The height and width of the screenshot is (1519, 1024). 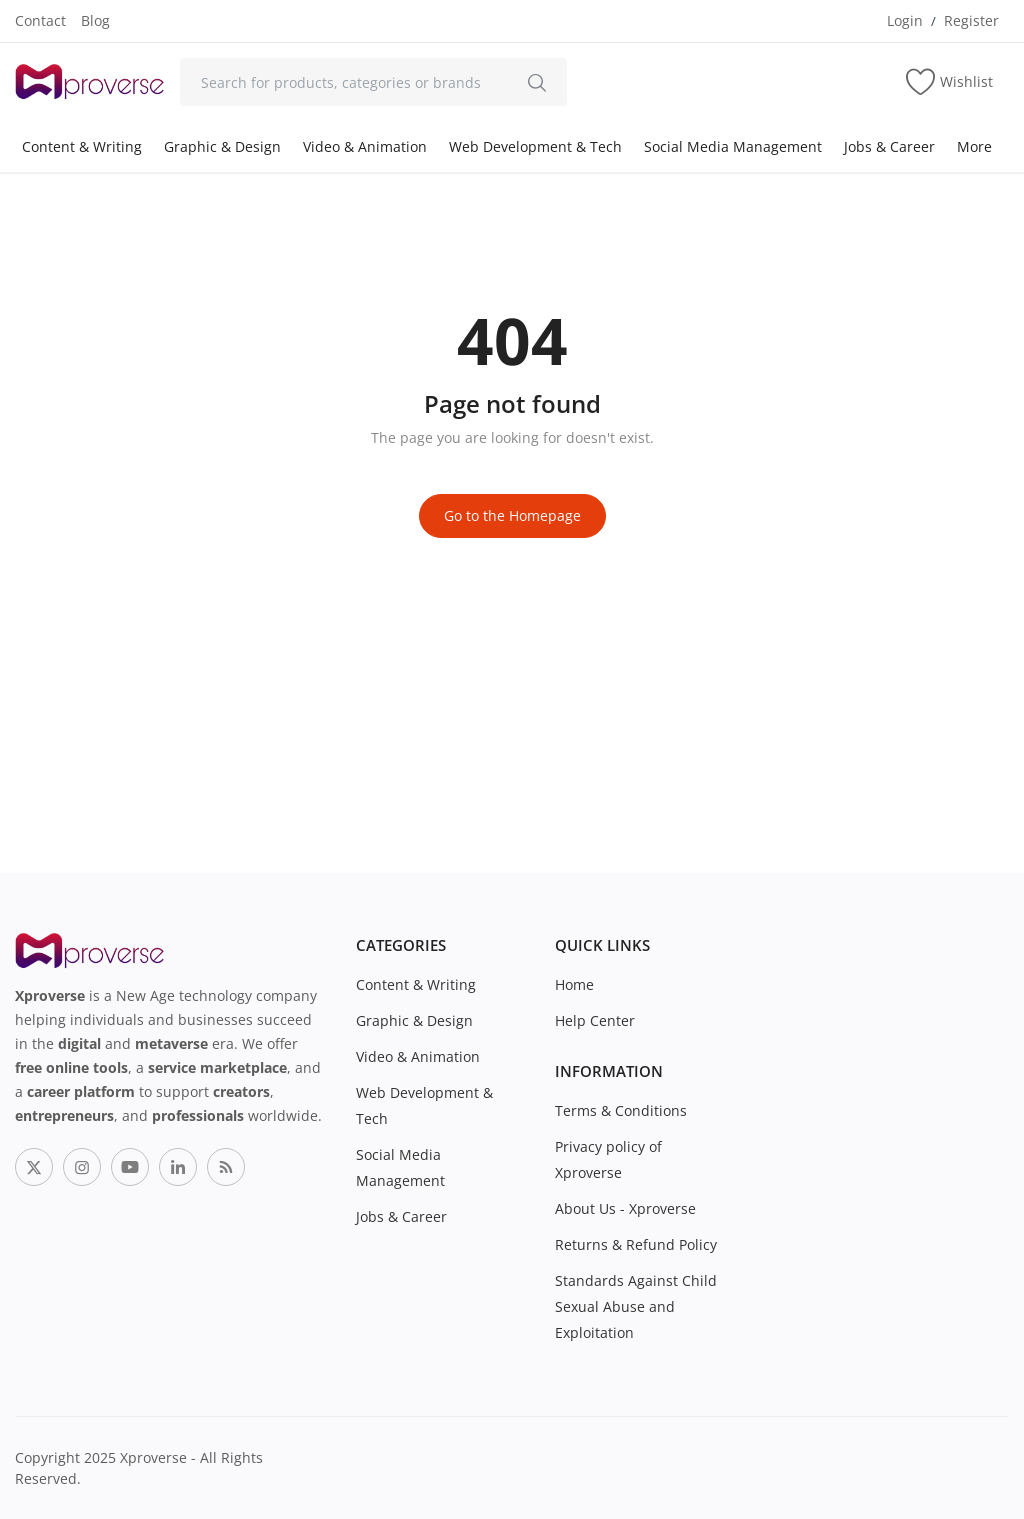 I want to click on Login [login], so click(x=905, y=20).